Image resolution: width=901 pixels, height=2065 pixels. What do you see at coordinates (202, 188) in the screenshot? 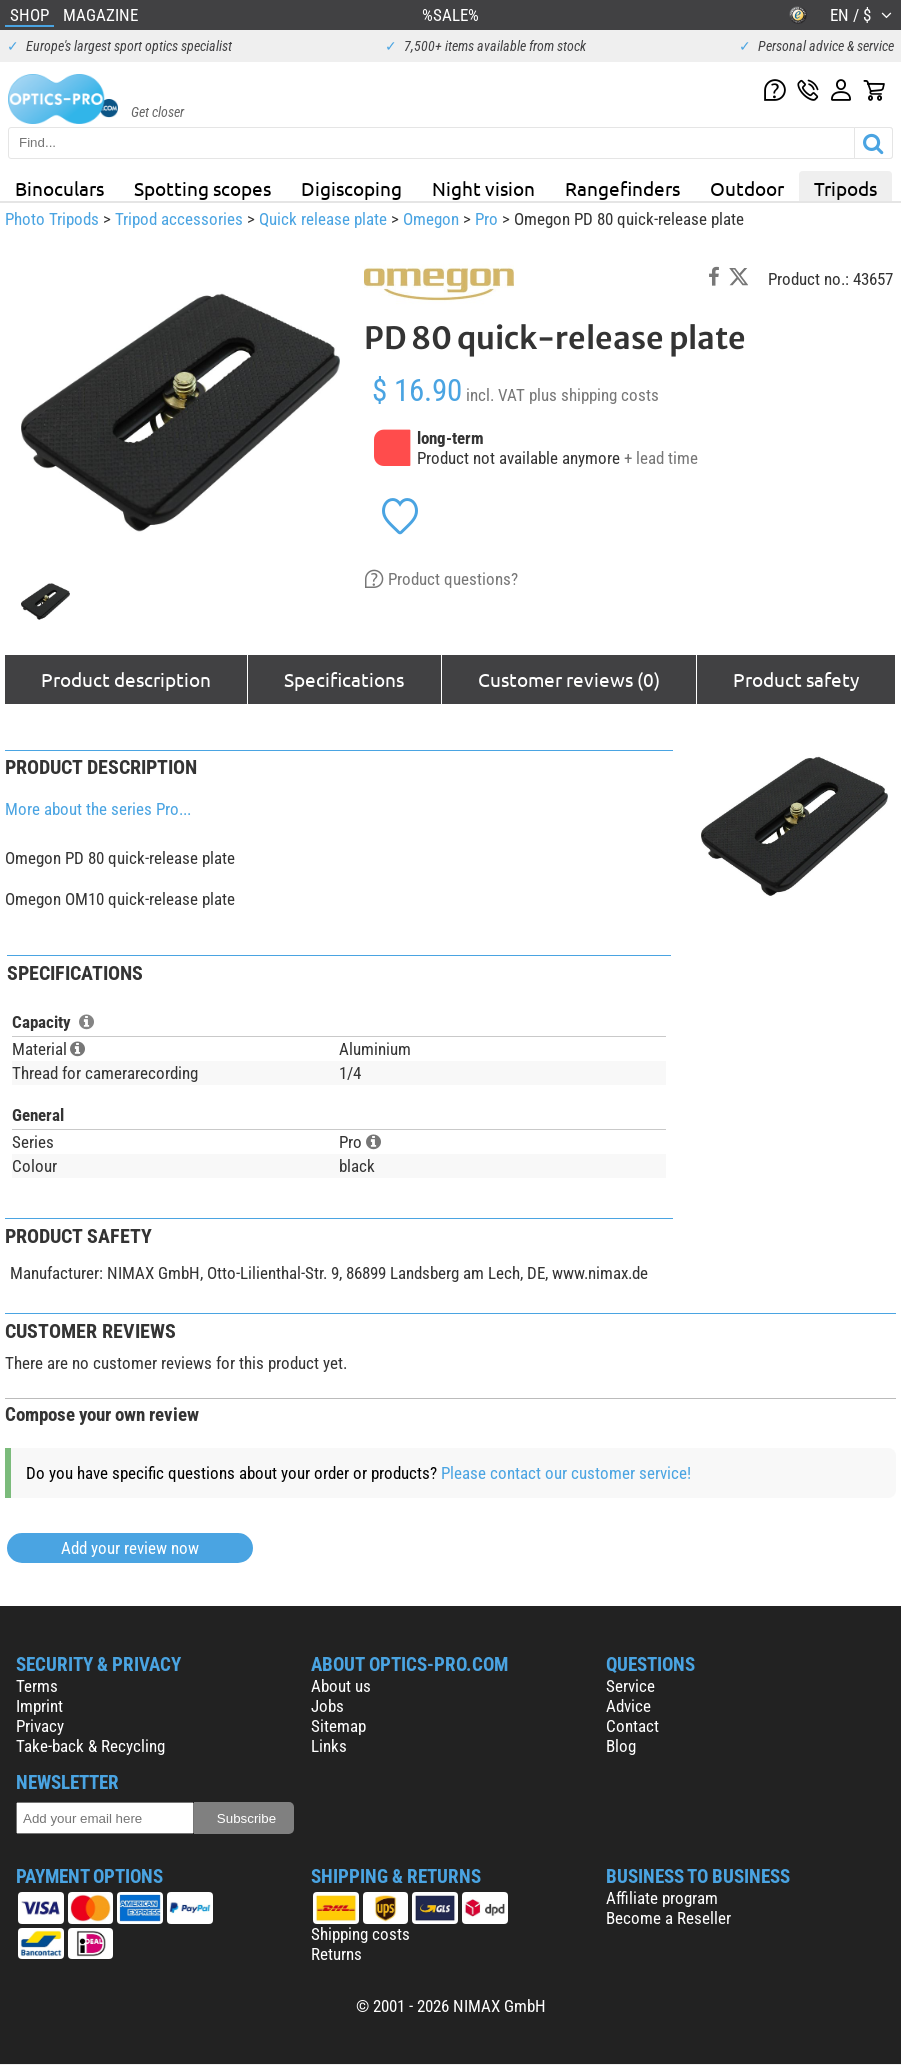
I see `Spotting scopes` at bounding box center [202, 188].